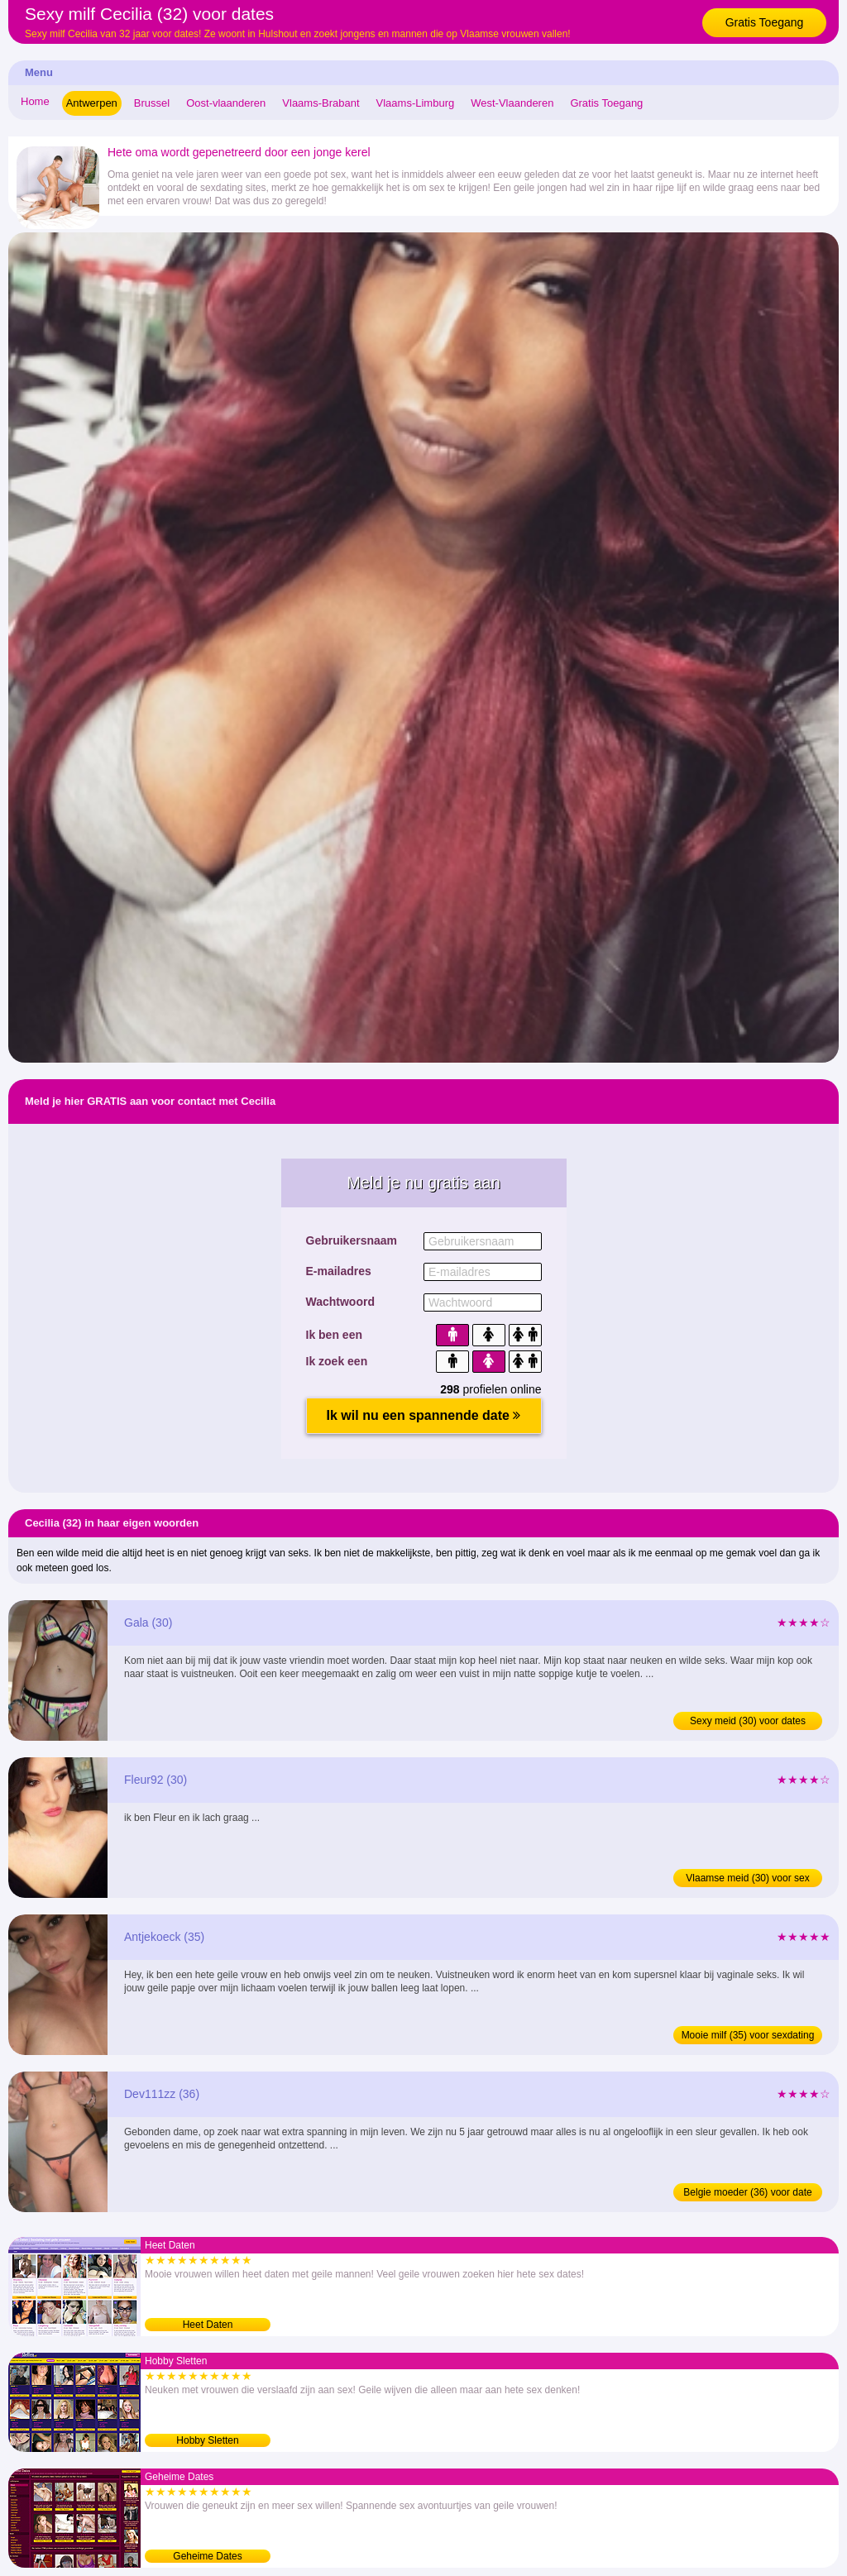 The image size is (847, 2576). Describe the element at coordinates (748, 1721) in the screenshot. I see `Sexy meid (30) voor dates` at that location.